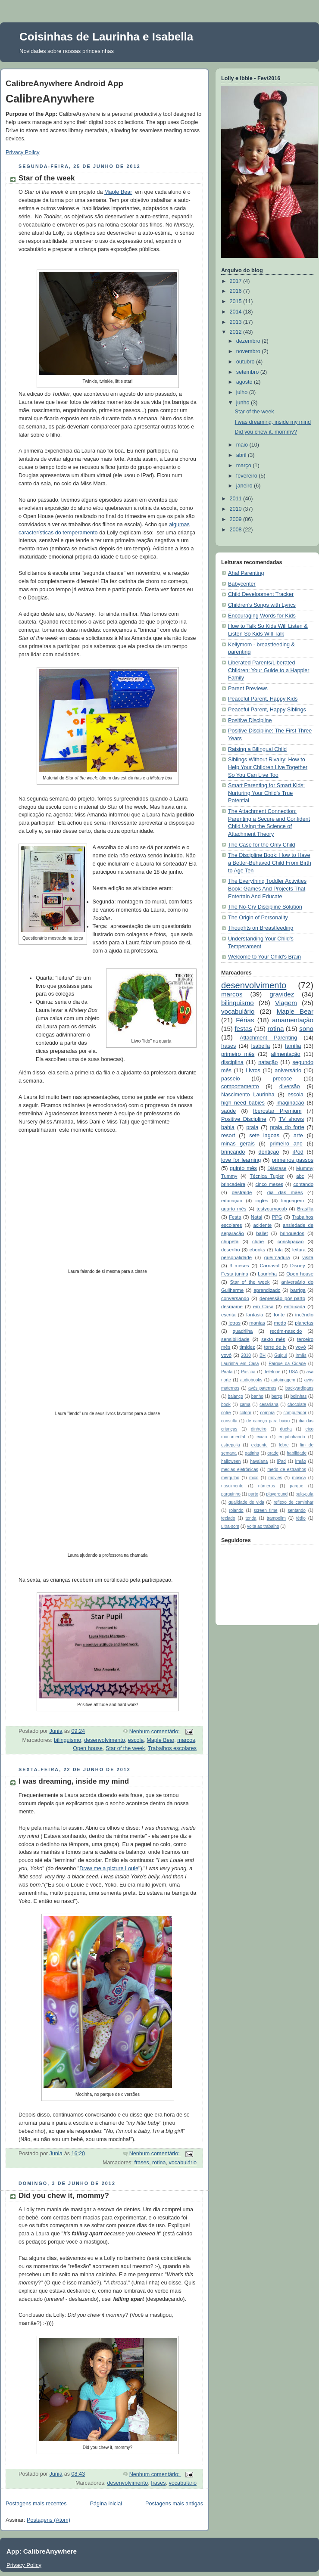 This screenshot has height=2576, width=319. I want to click on iPad, so click(281, 1461).